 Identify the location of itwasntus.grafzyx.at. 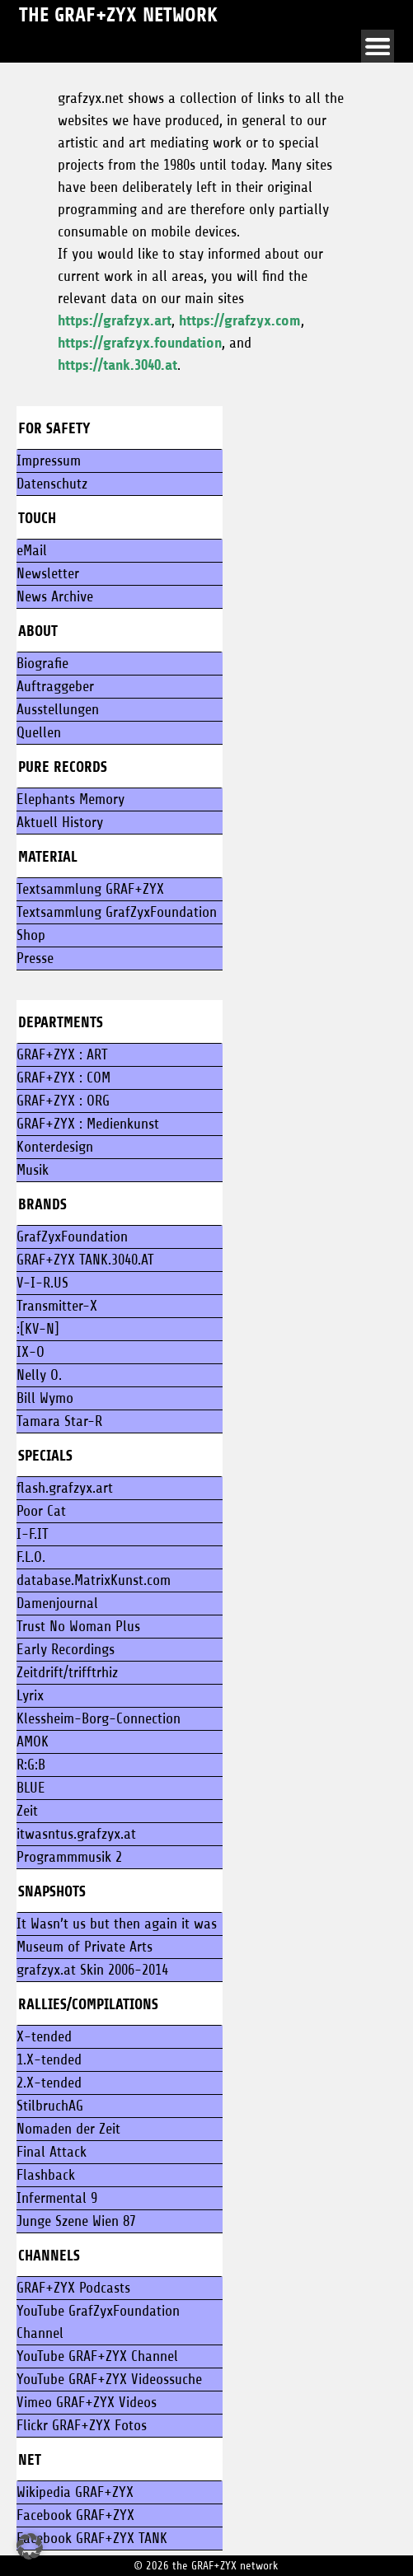
(76, 1834).